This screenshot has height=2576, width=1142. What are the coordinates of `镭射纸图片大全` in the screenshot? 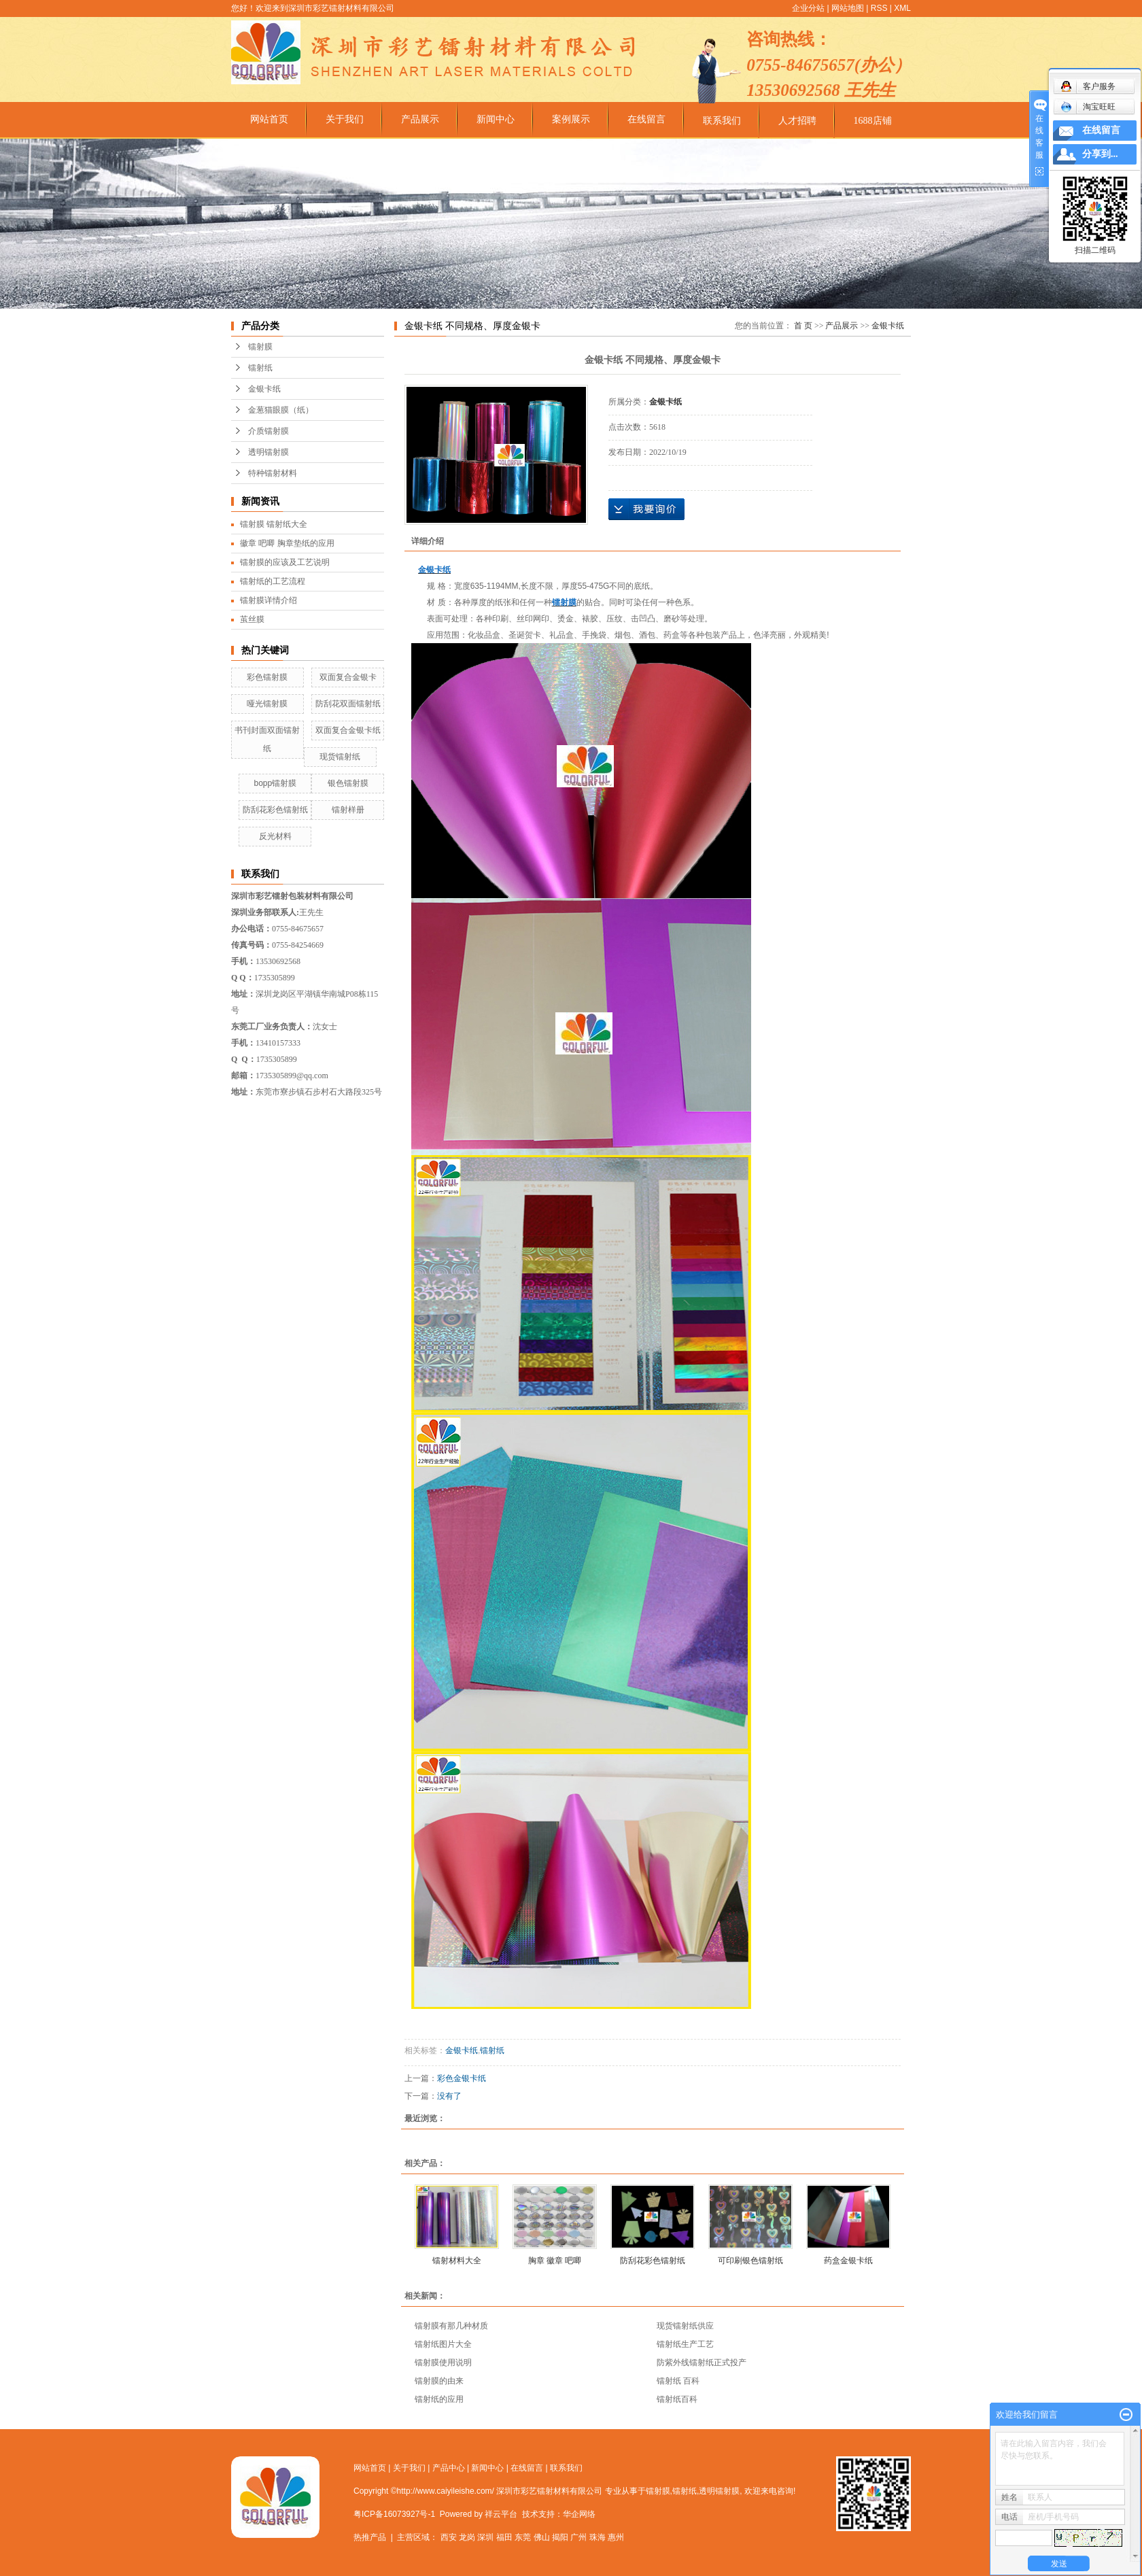 It's located at (443, 2344).